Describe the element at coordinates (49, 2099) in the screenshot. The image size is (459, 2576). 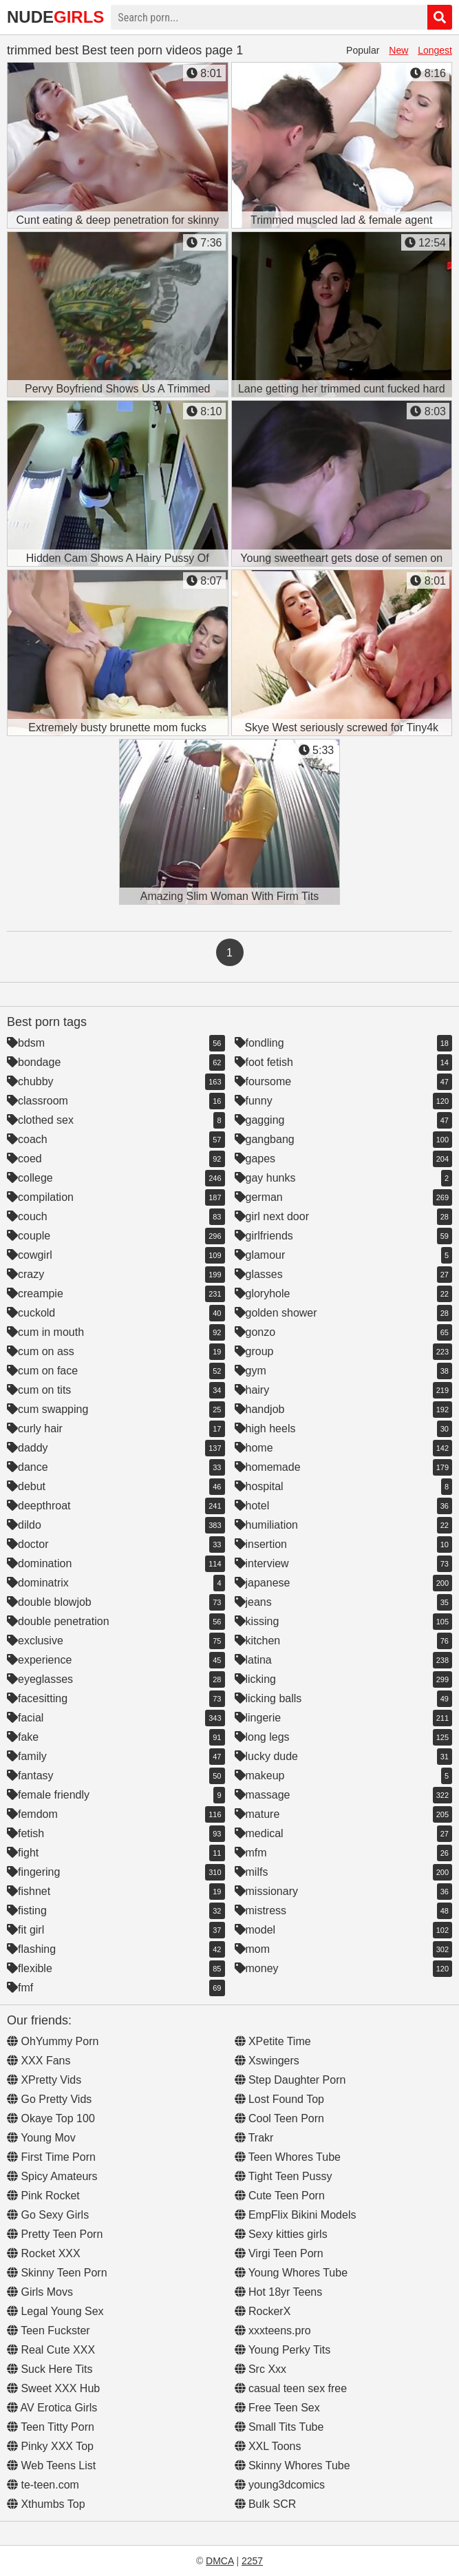
I see `Go Pretty Vids` at that location.